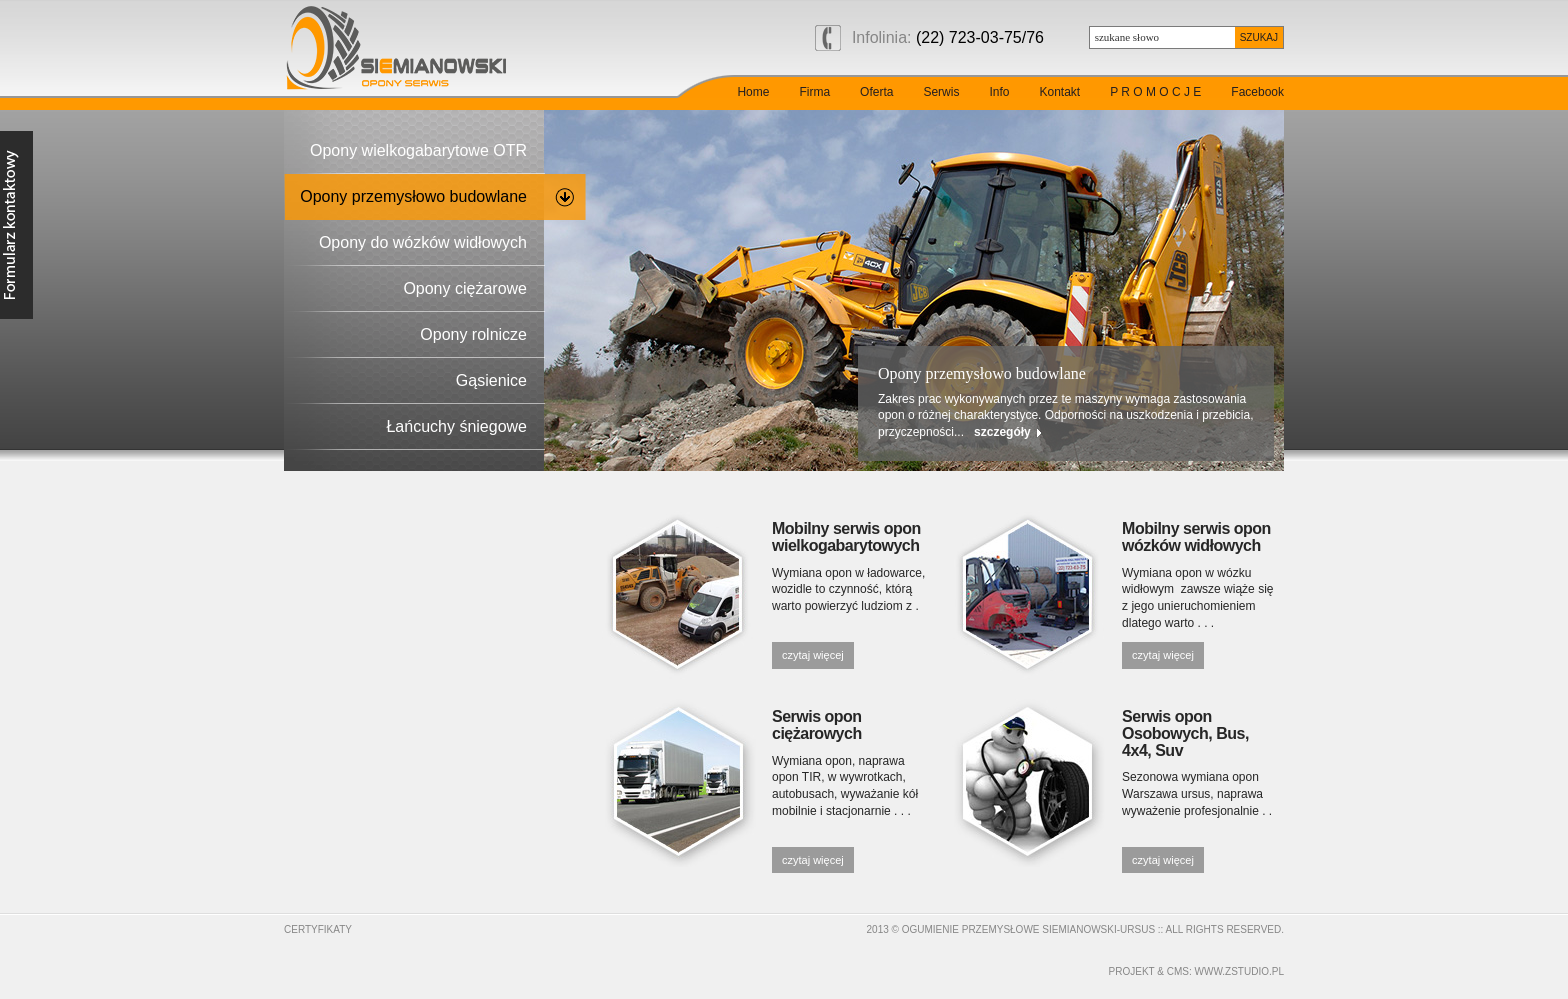 This screenshot has width=1568, height=999. What do you see at coordinates (814, 92) in the screenshot?
I see `Firma` at bounding box center [814, 92].